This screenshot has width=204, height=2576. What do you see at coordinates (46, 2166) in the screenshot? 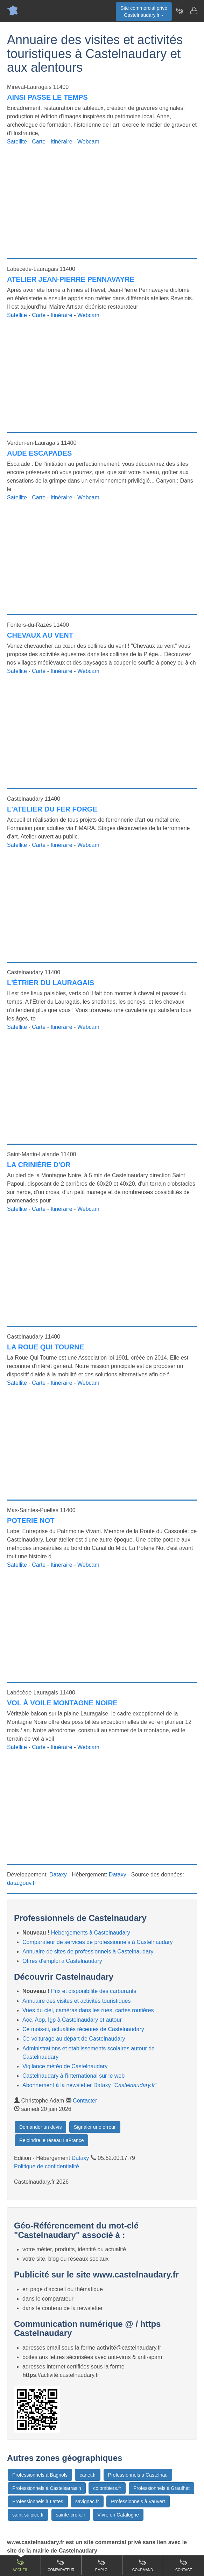
I see `Politique de confidentialité` at bounding box center [46, 2166].